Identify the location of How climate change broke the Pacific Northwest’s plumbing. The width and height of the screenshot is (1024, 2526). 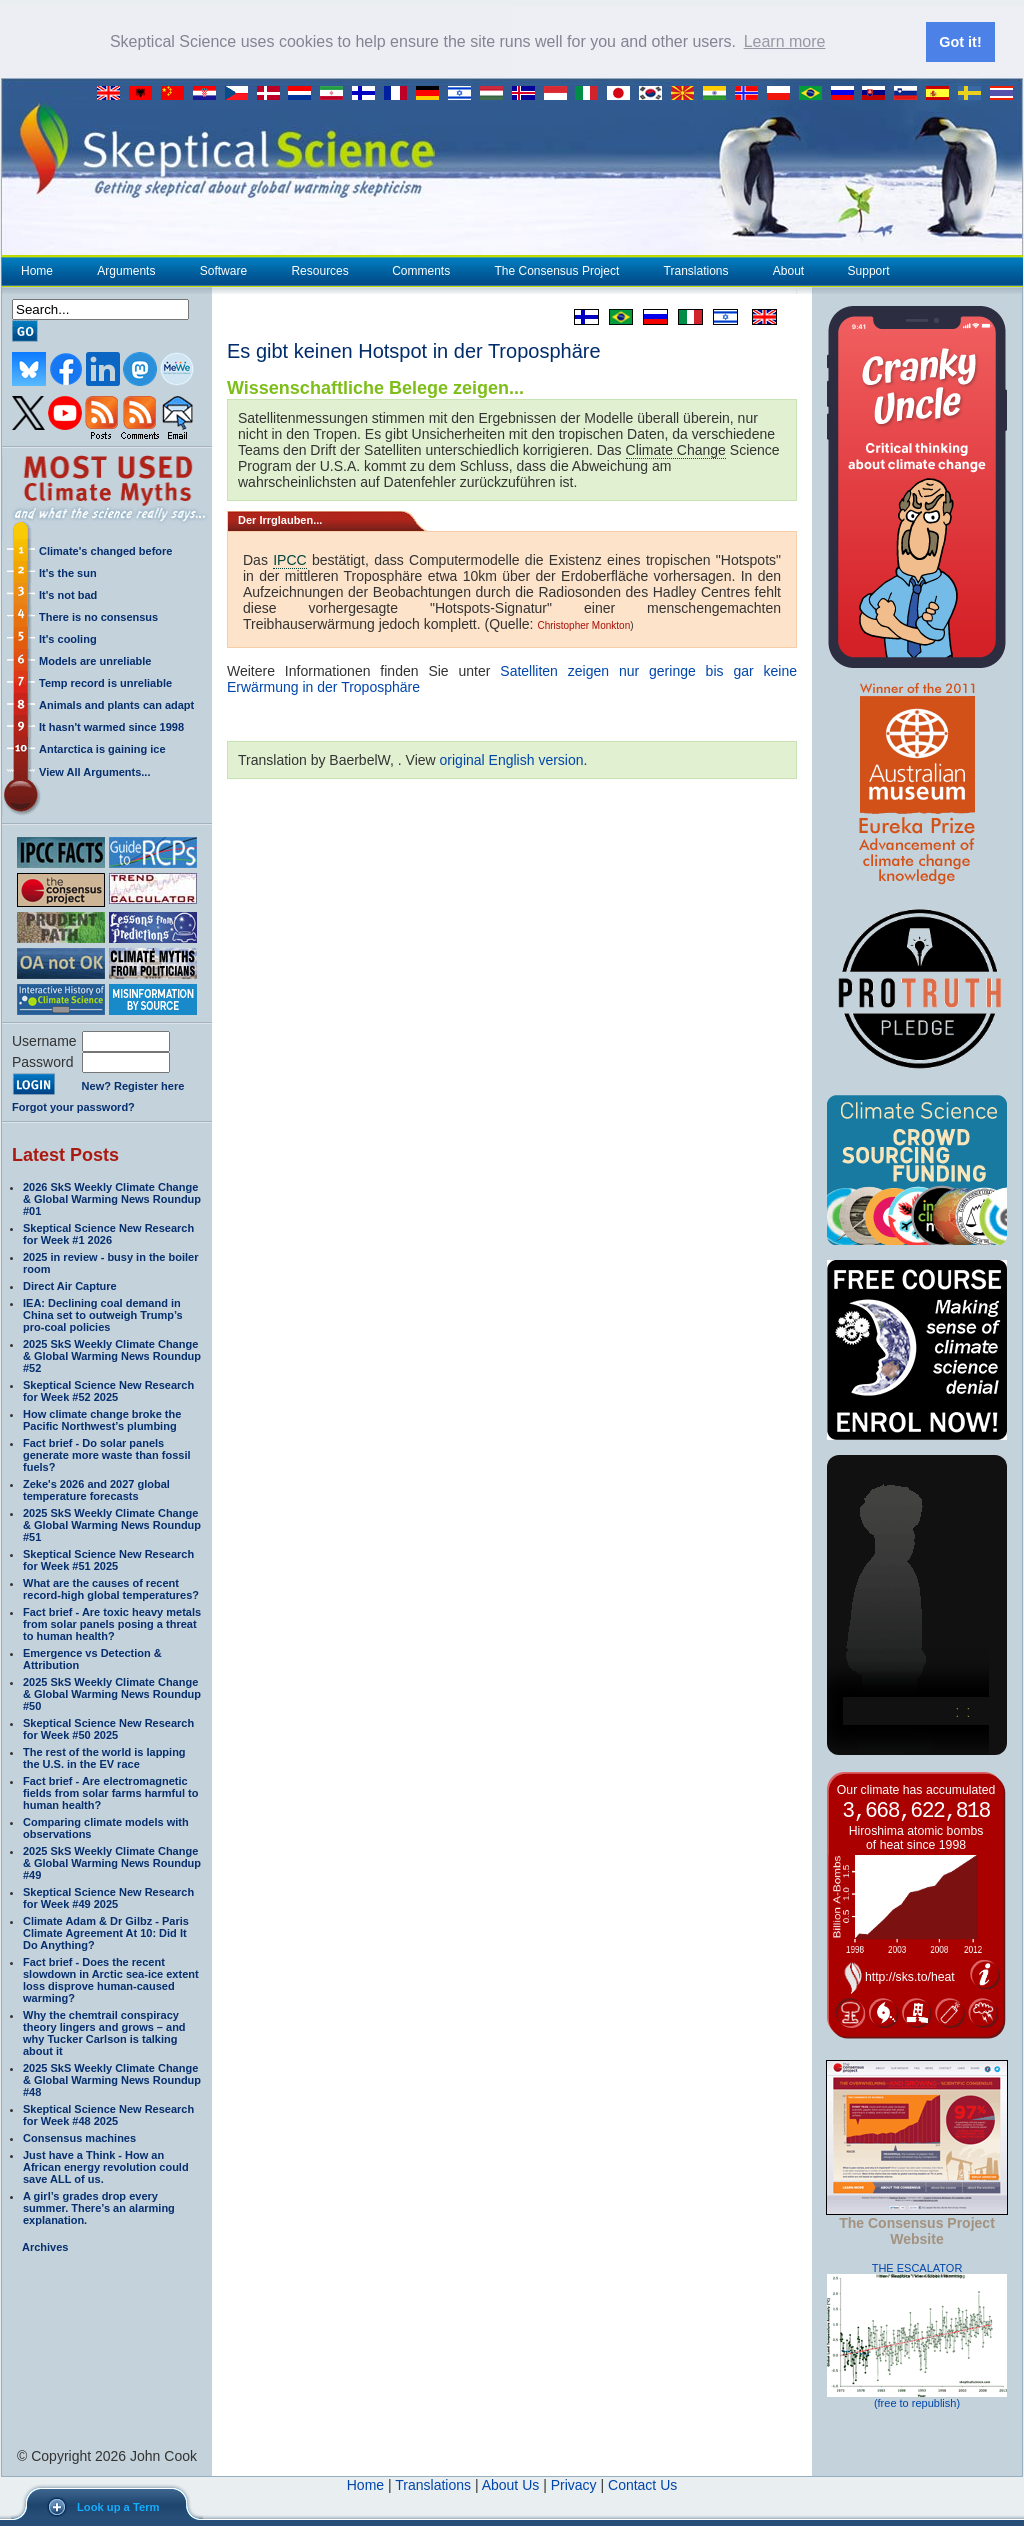
(102, 1418).